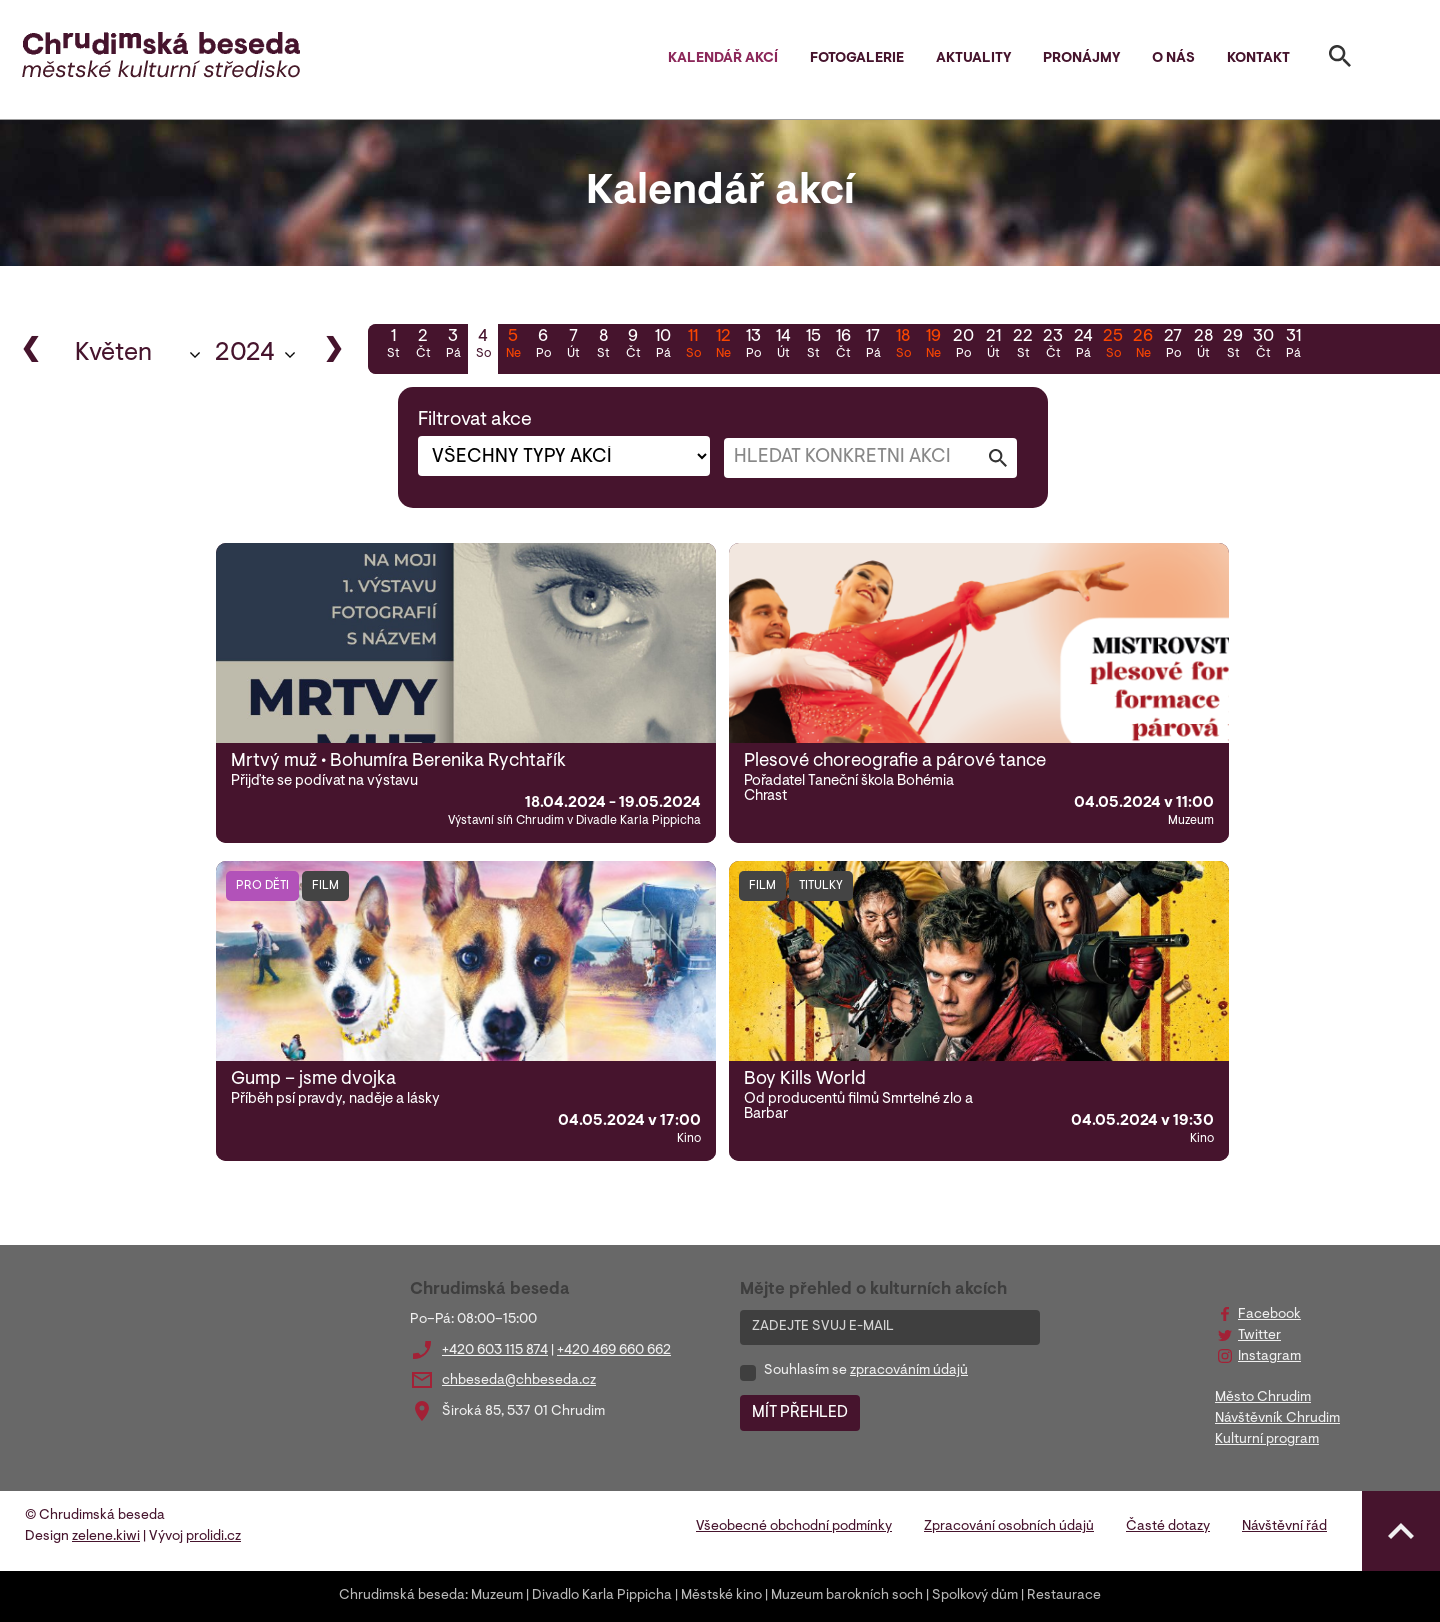 The image size is (1440, 1622). I want to click on 17, so click(873, 346).